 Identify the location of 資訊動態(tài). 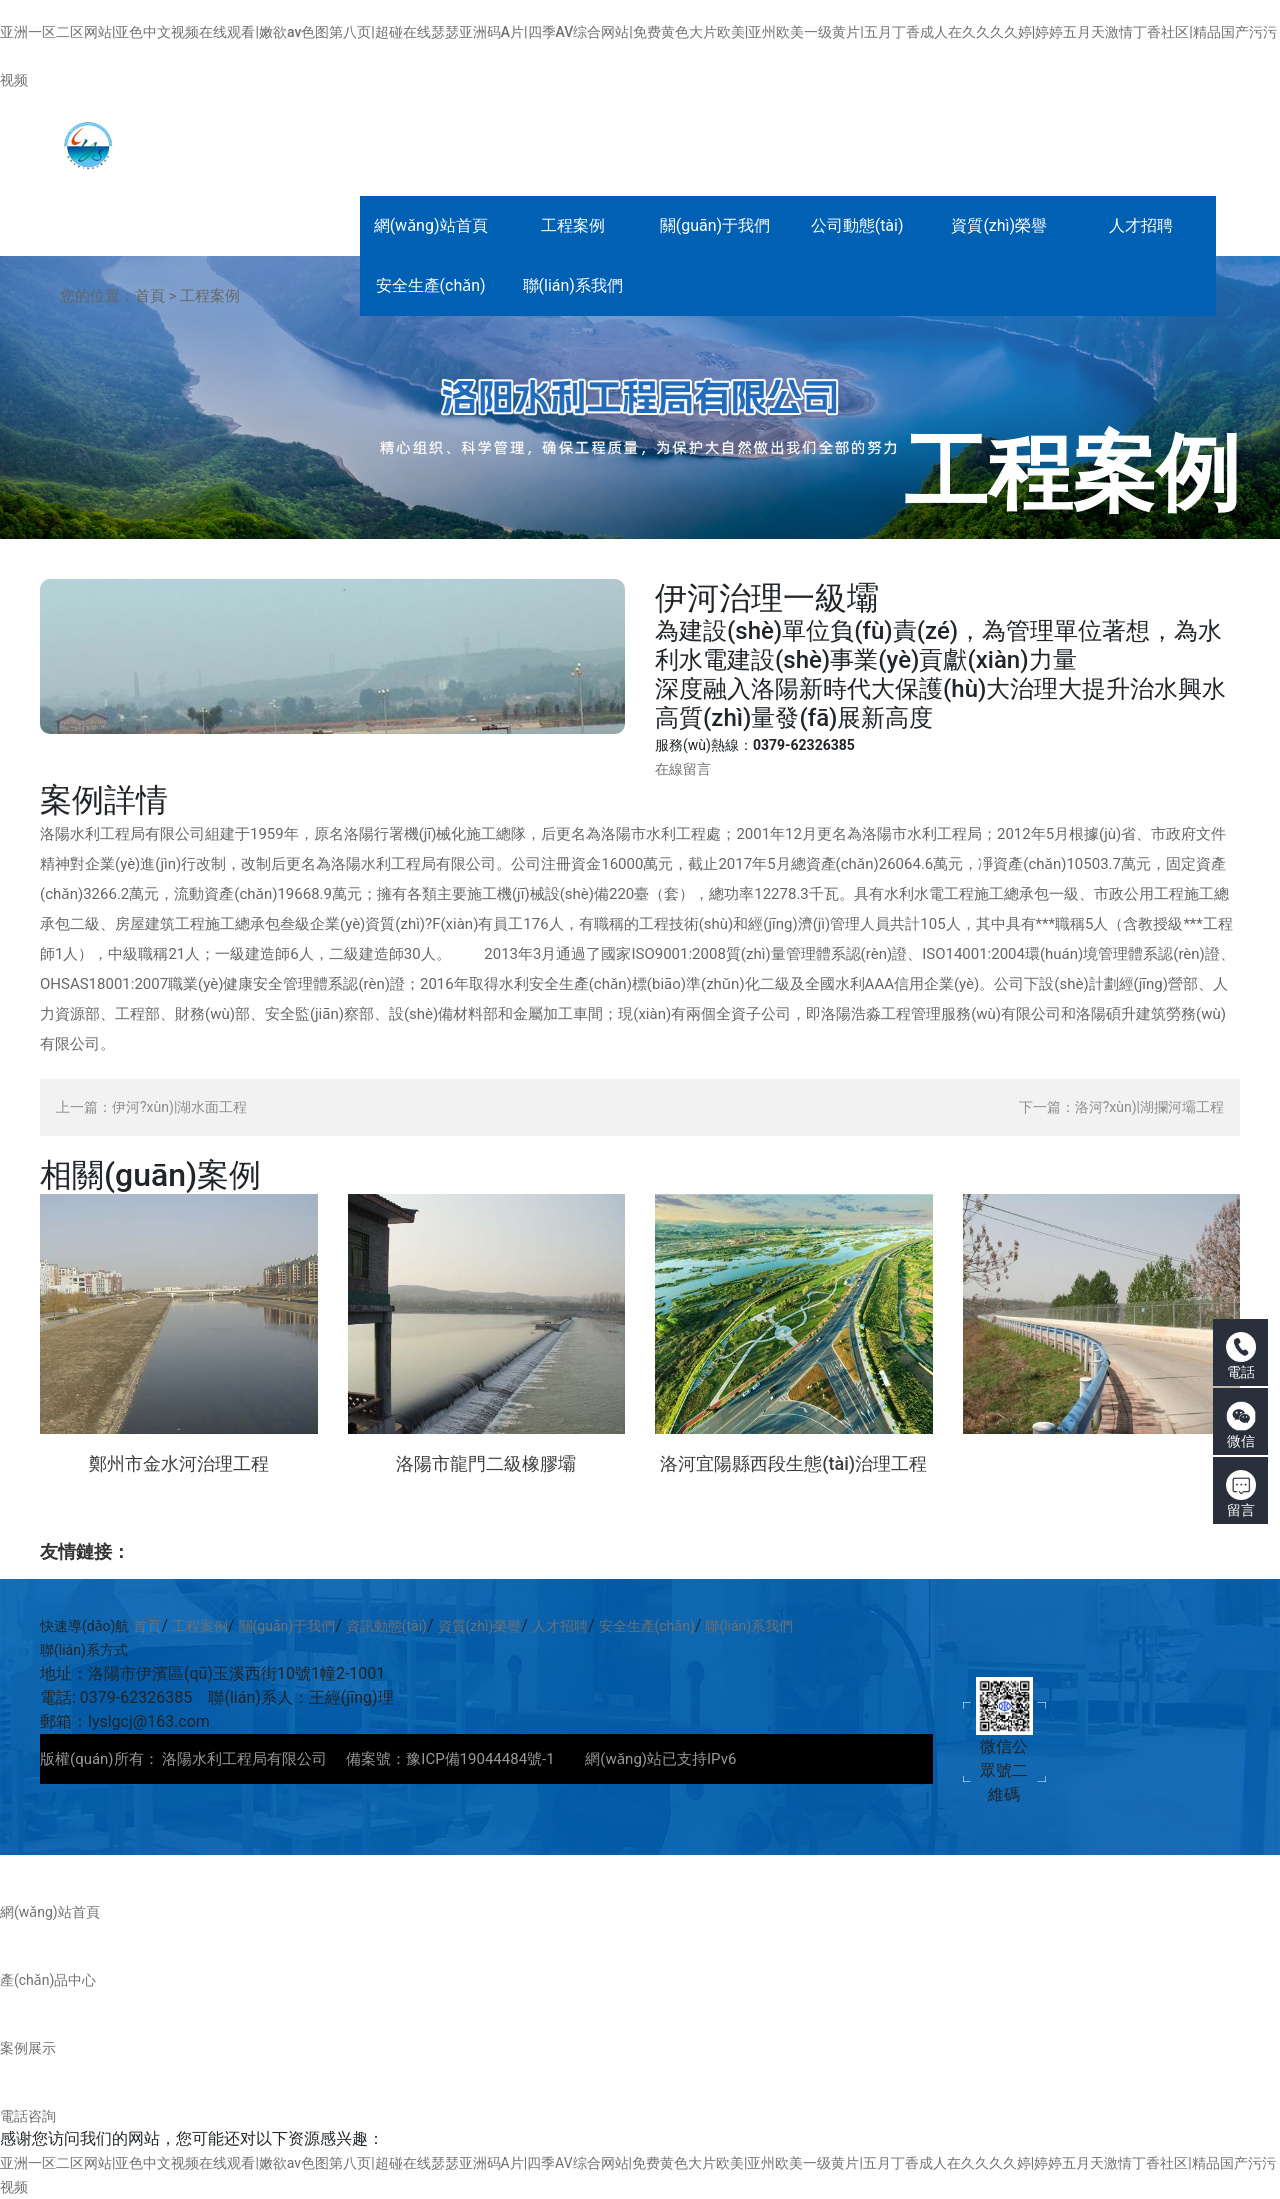
(386, 1626).